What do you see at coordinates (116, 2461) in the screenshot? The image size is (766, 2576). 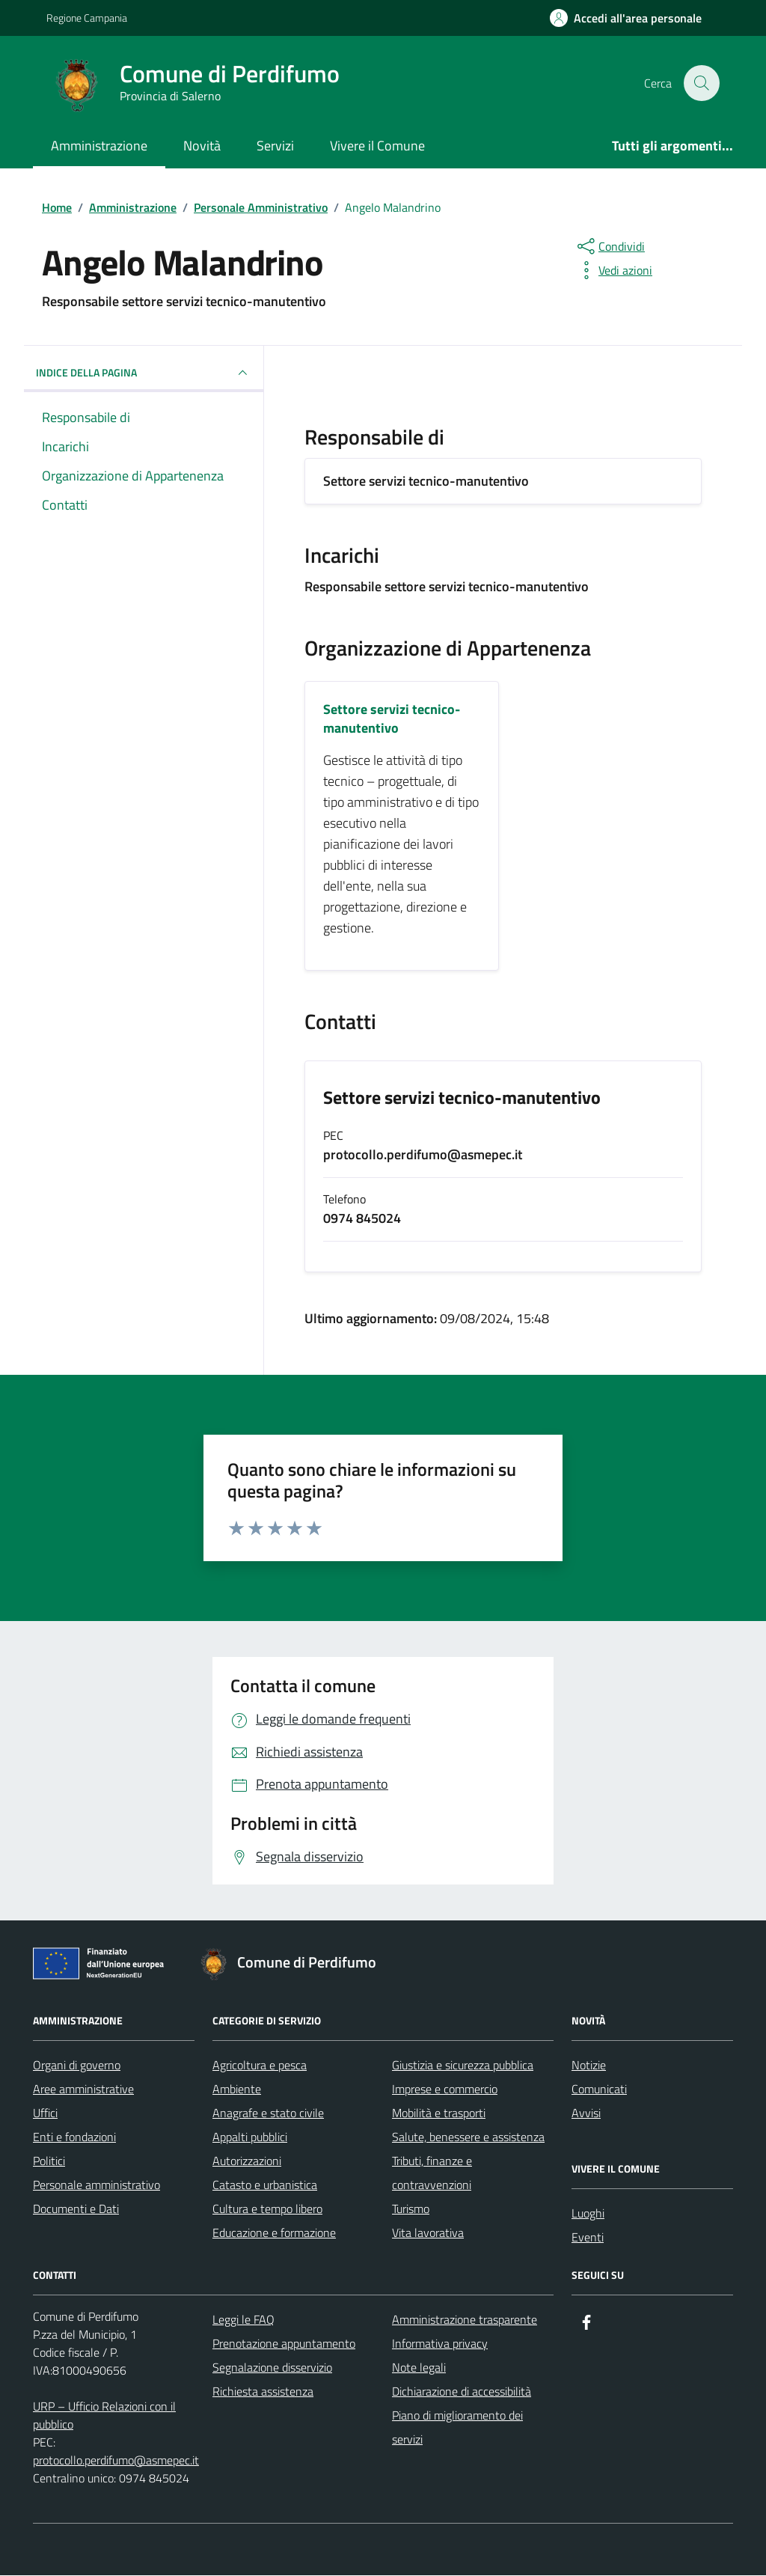 I see `protocollo.perdifumo@asmepec.it` at bounding box center [116, 2461].